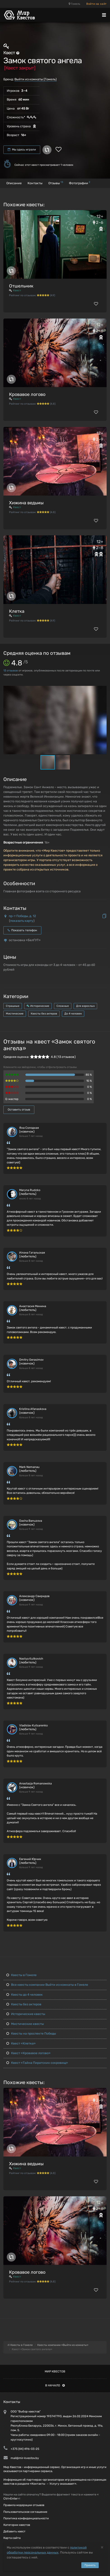 The image size is (110, 2576). What do you see at coordinates (21, 1975) in the screenshot?
I see `Квесты в Гомеле` at bounding box center [21, 1975].